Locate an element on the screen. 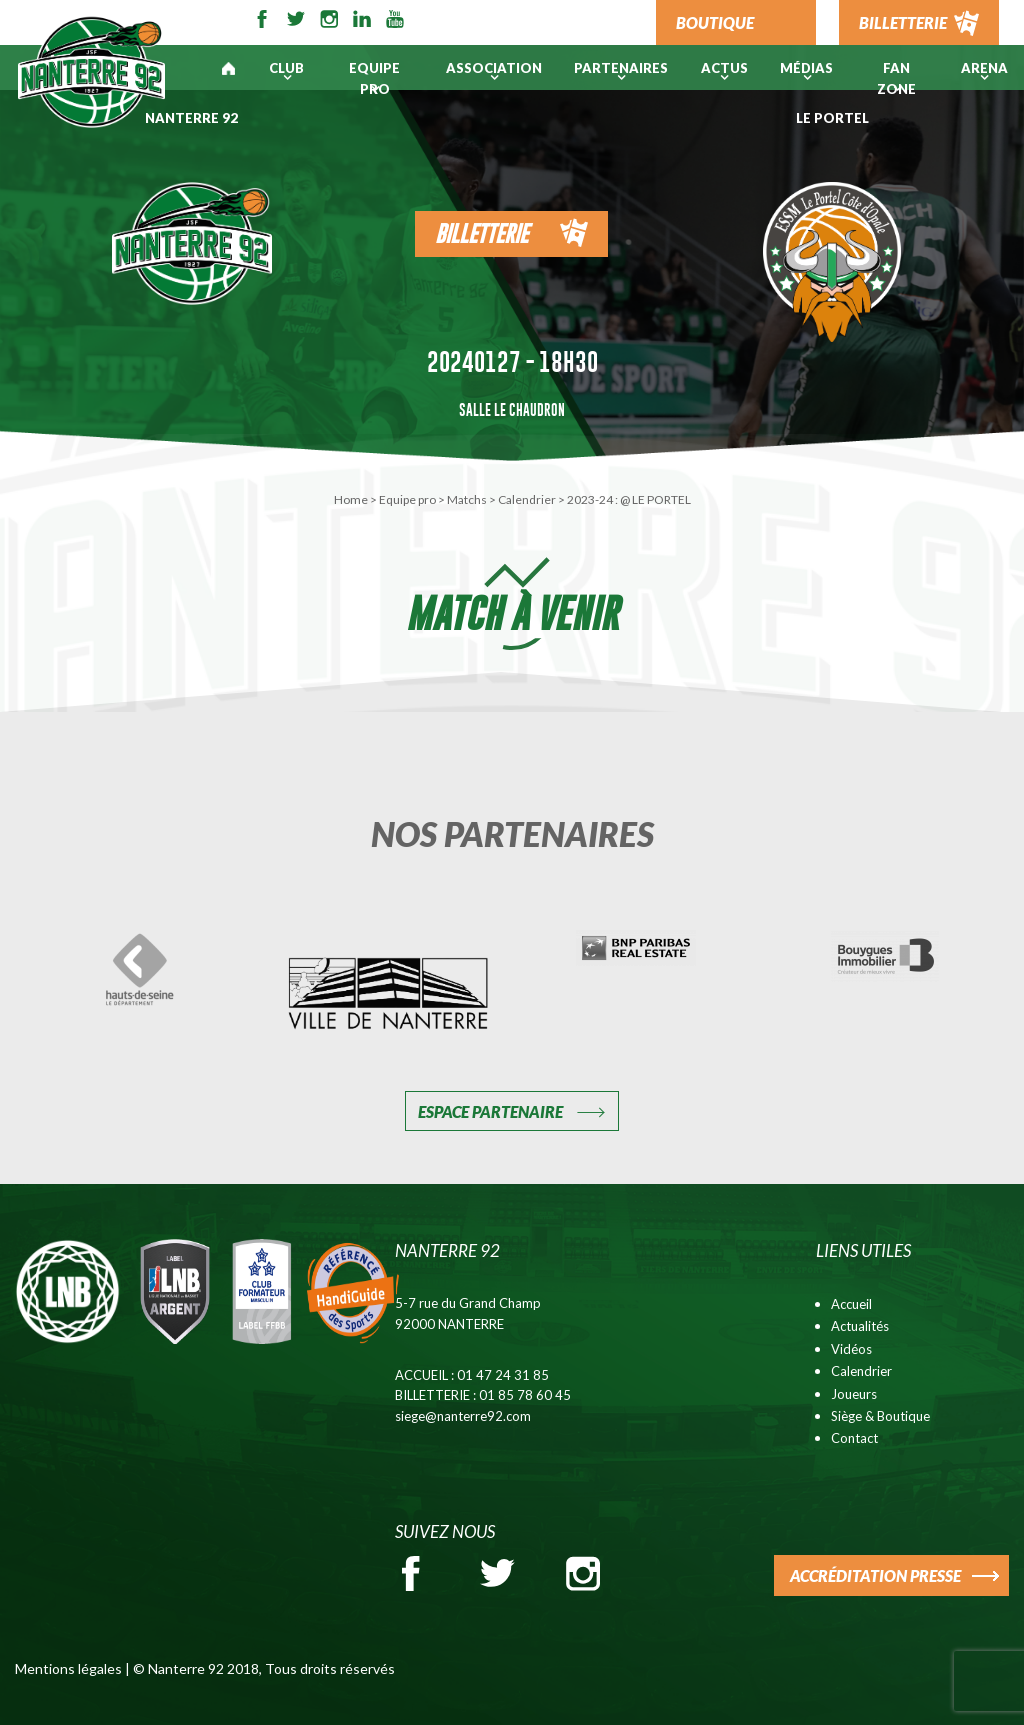 This screenshot has width=1024, height=1725. ACCRÉDITATION PRESSE is located at coordinates (875, 1575).